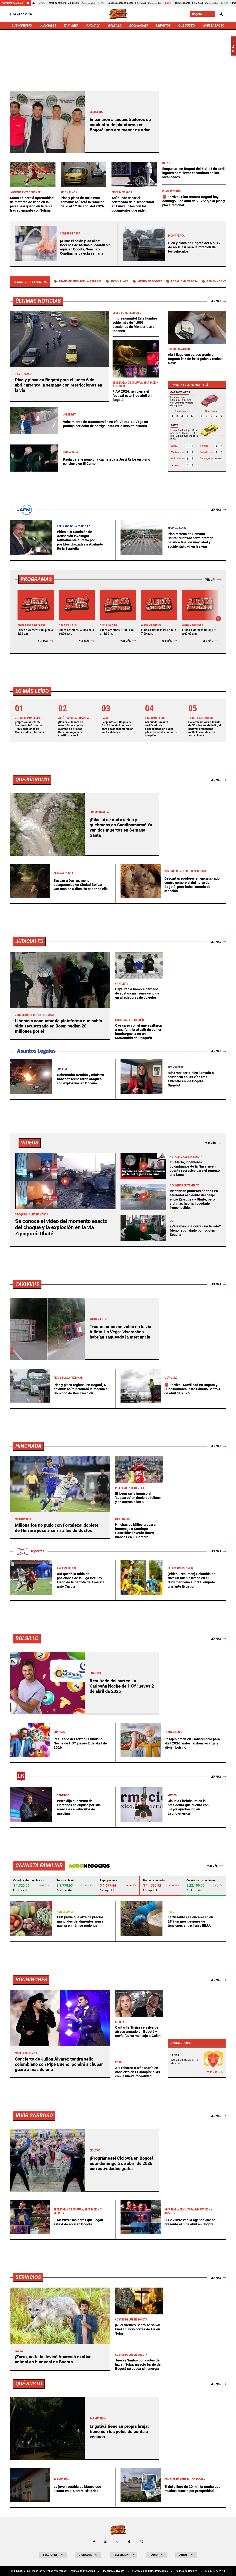 This screenshot has height=2576, width=236. I want to click on [Ir a Deportes RCN], so click(30, 1551).